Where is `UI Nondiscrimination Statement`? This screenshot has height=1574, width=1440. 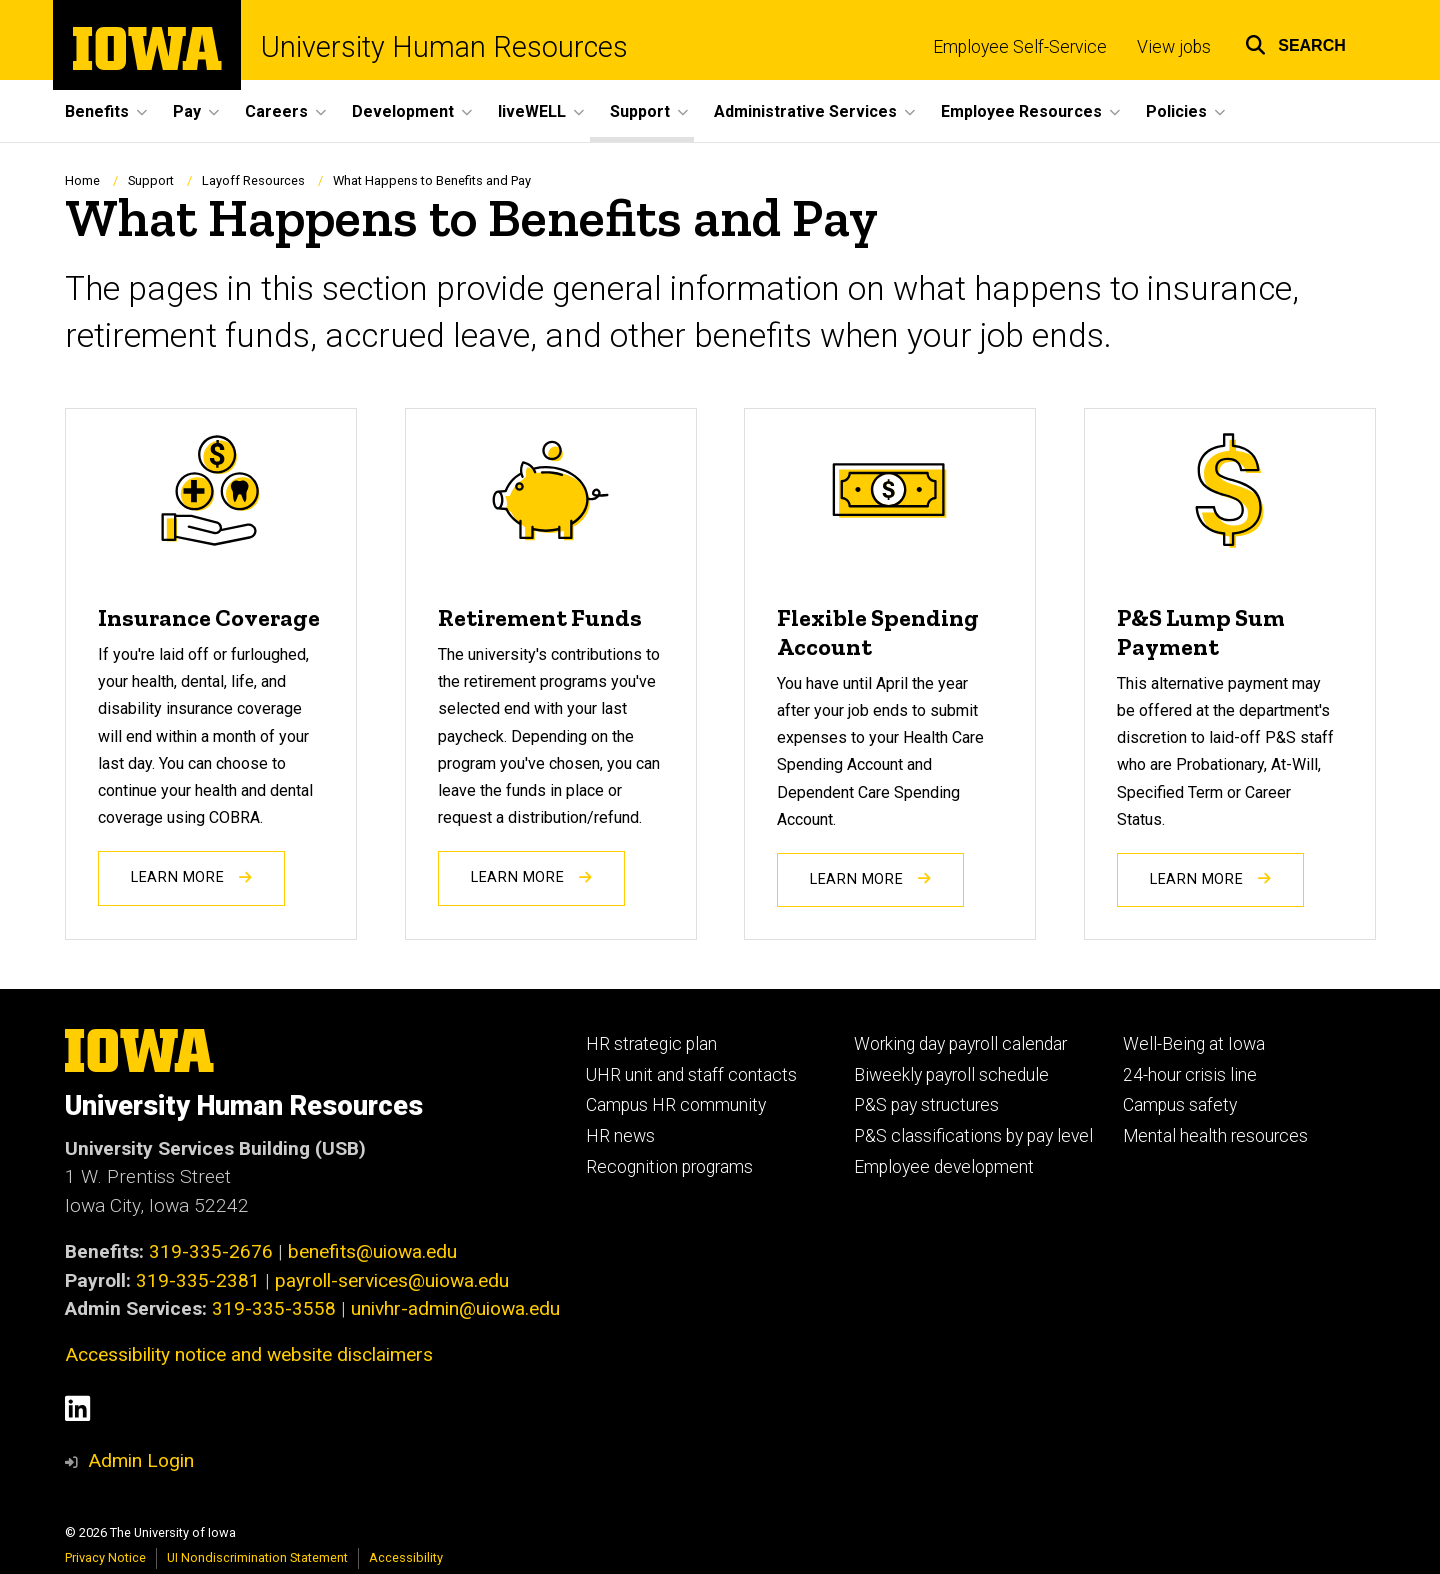 UI Nondiscrimination Statement is located at coordinates (257, 1557).